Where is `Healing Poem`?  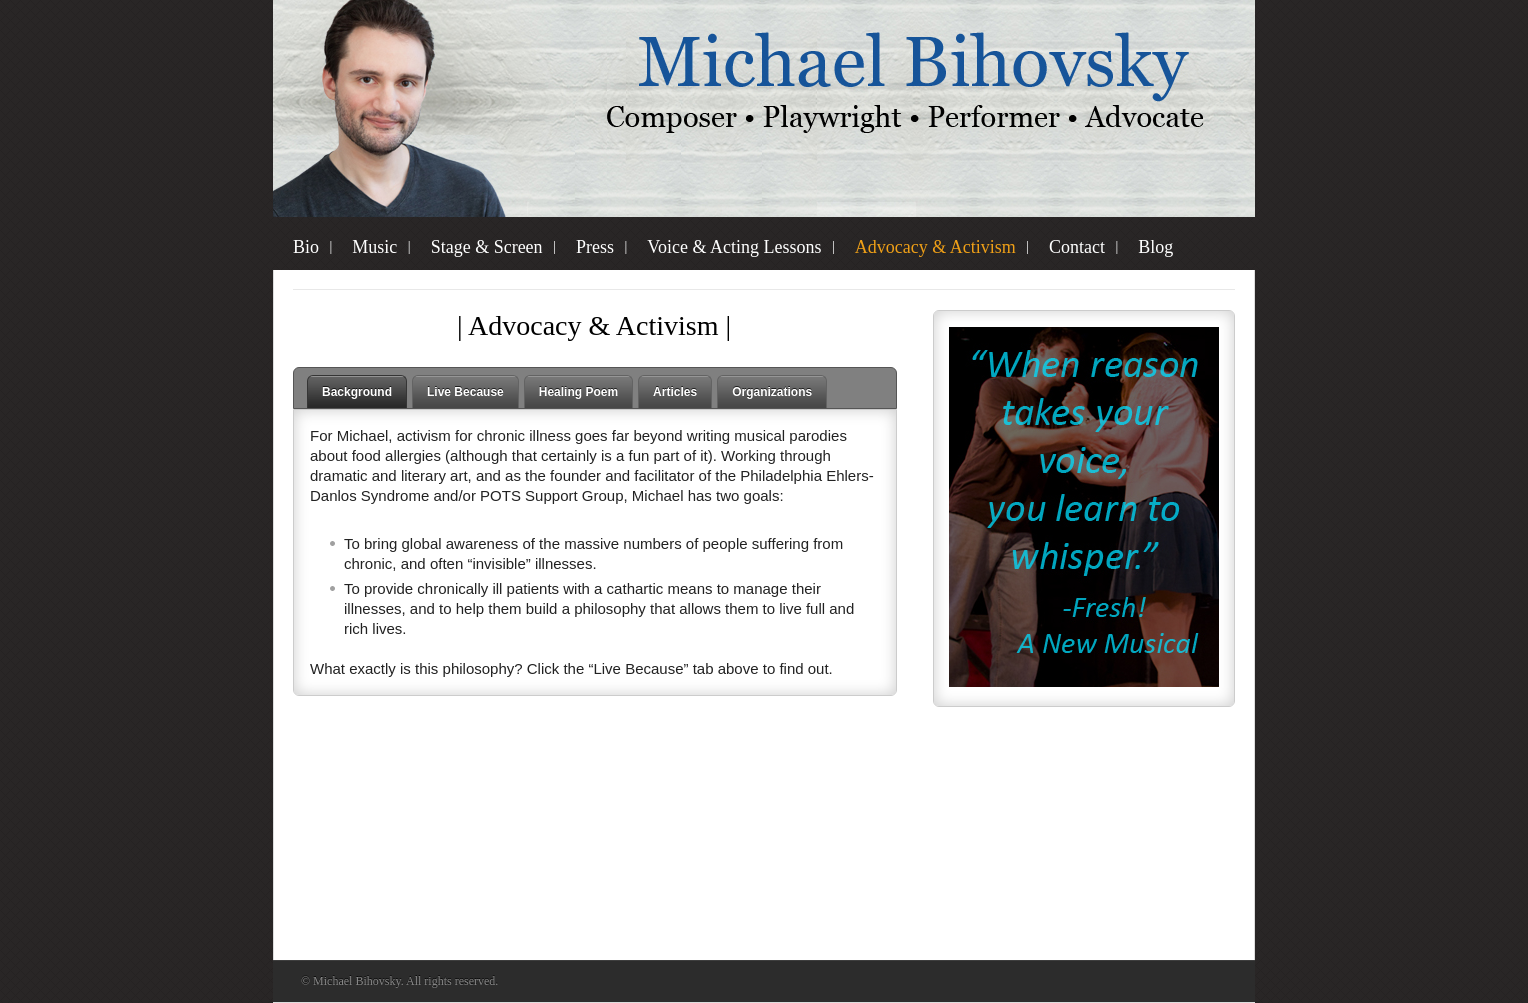
Healing Poem is located at coordinates (578, 392).